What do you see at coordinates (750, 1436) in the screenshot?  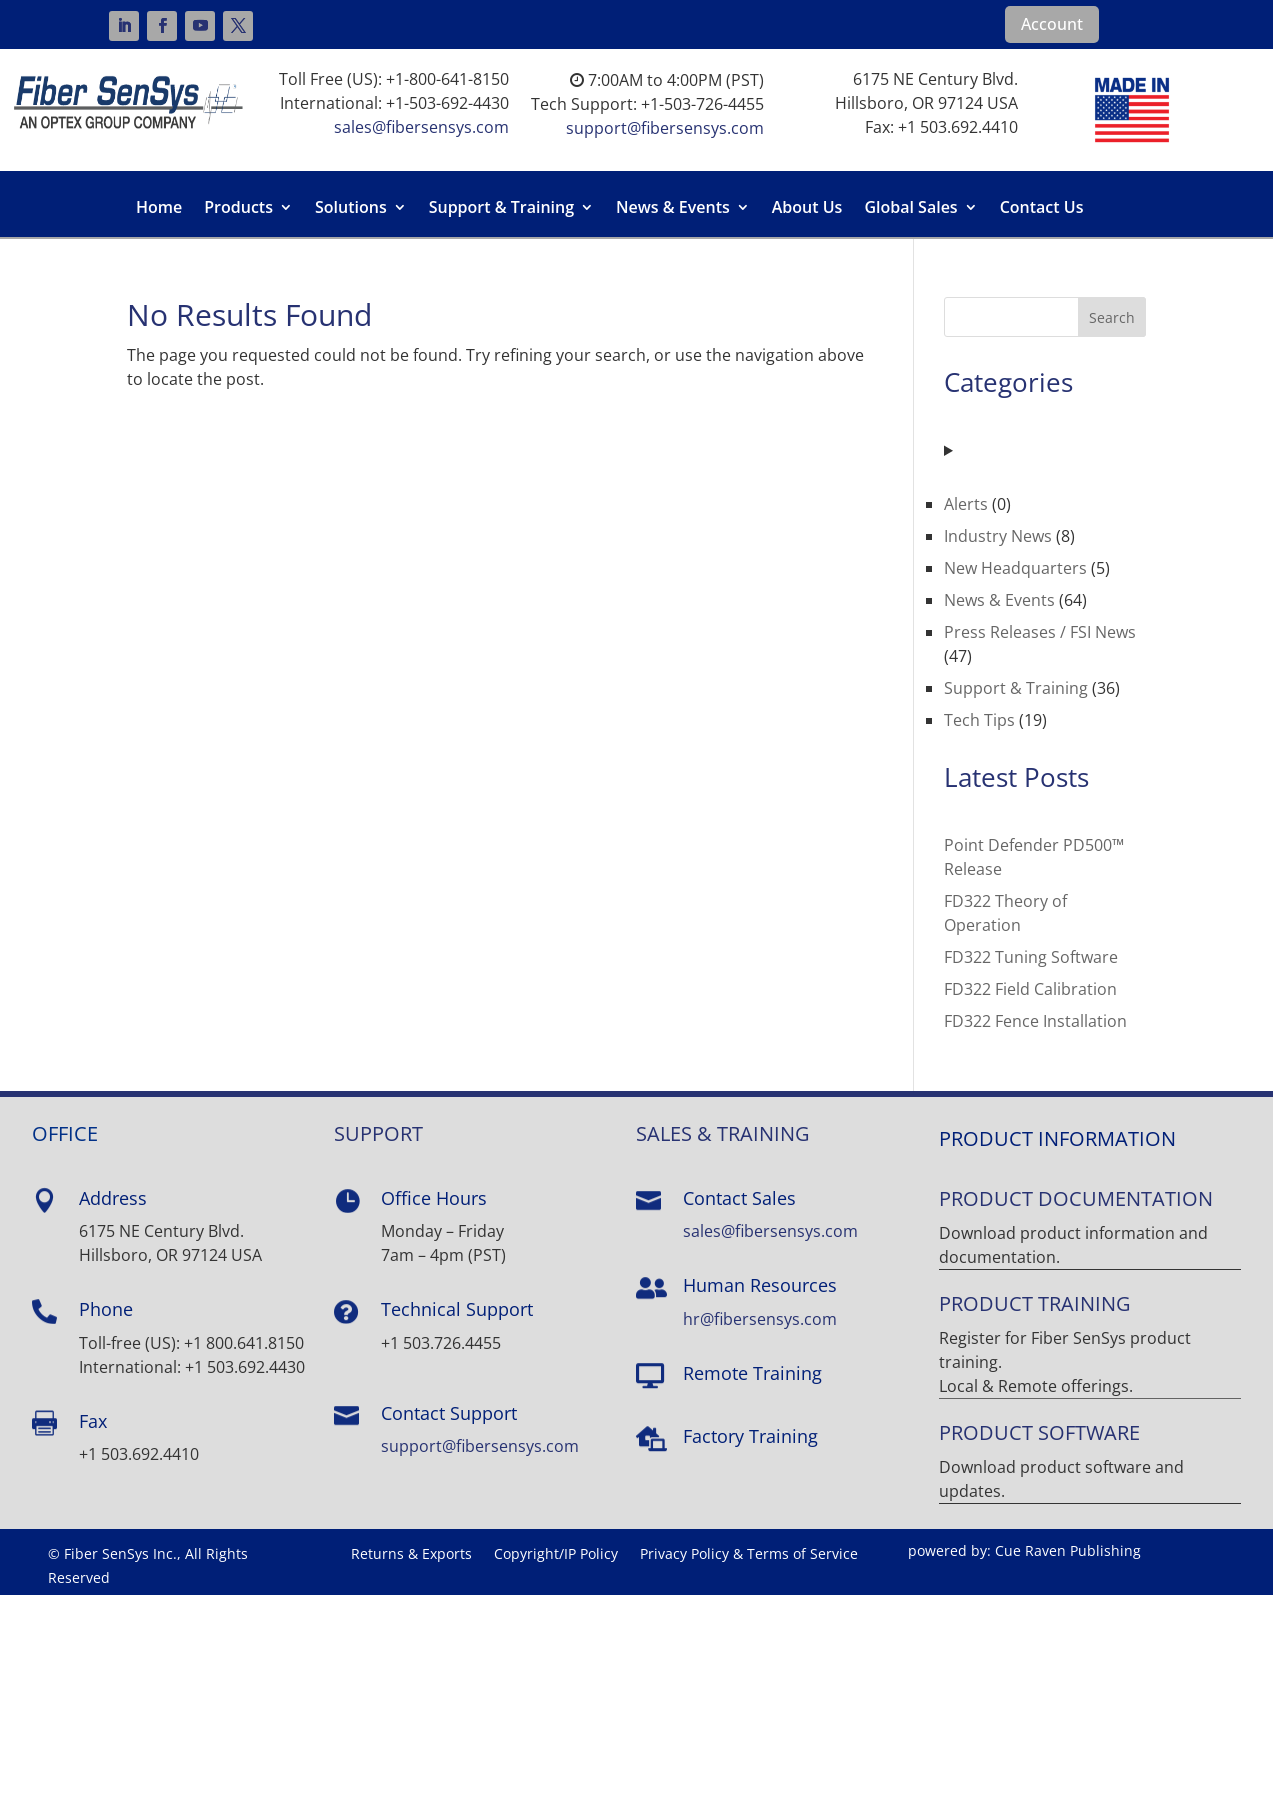 I see `Factory Training` at bounding box center [750, 1436].